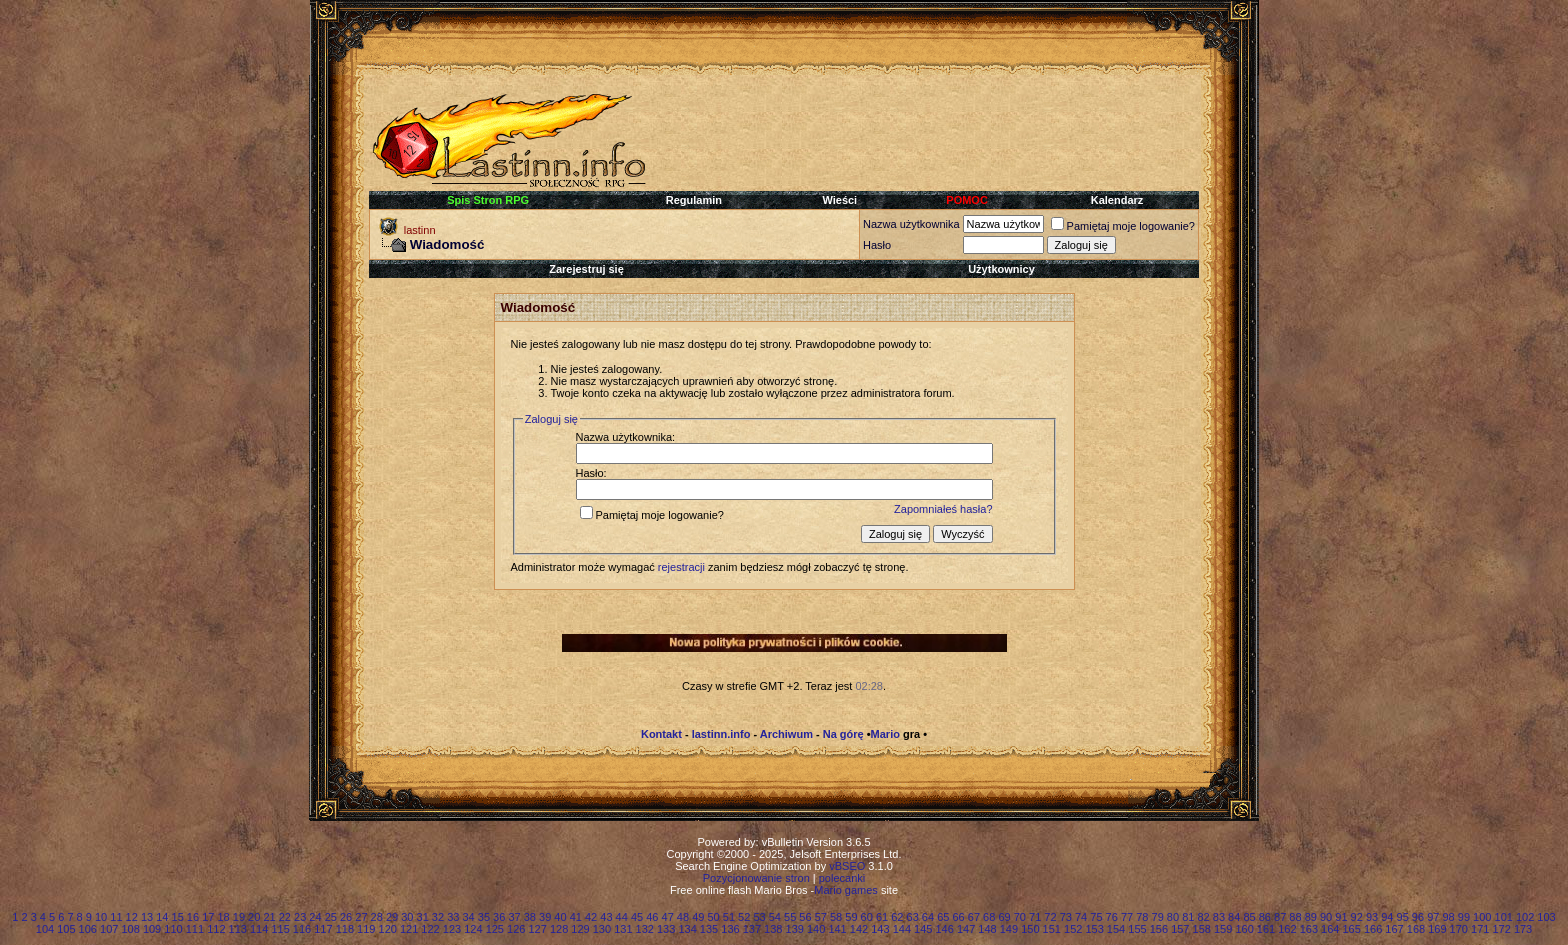  What do you see at coordinates (516, 929) in the screenshot?
I see `126` at bounding box center [516, 929].